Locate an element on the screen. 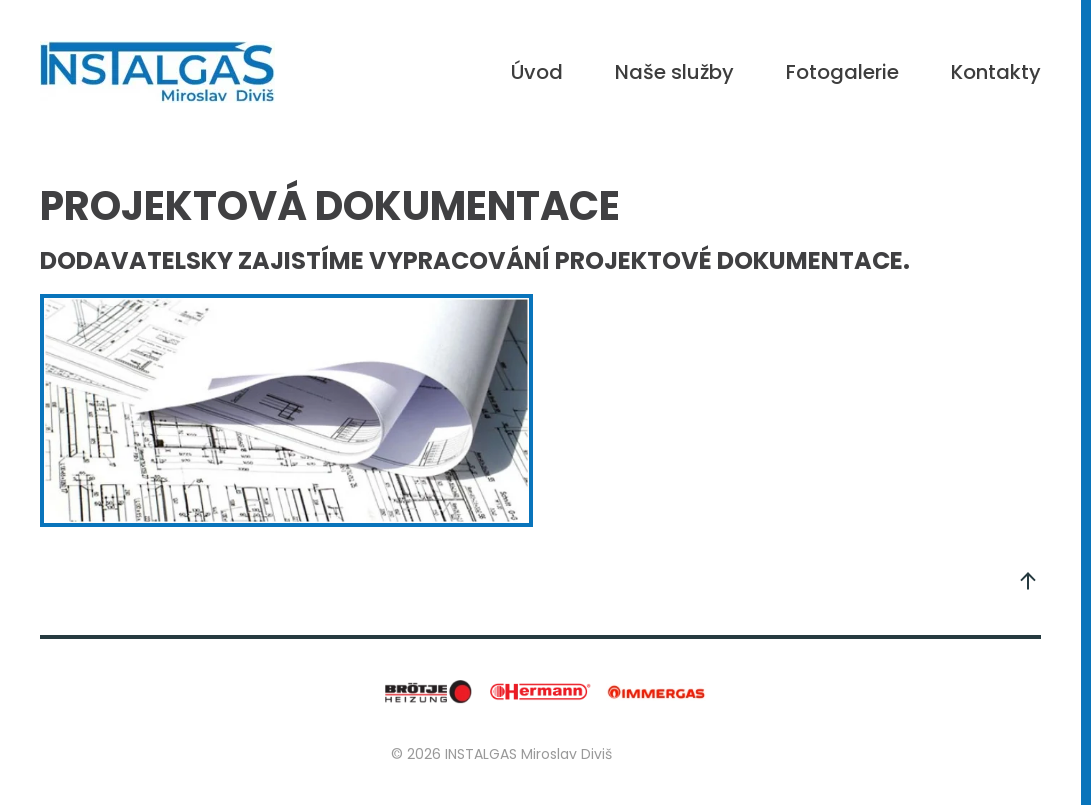 This screenshot has width=1091, height=805. Kontakty is located at coordinates (996, 72).